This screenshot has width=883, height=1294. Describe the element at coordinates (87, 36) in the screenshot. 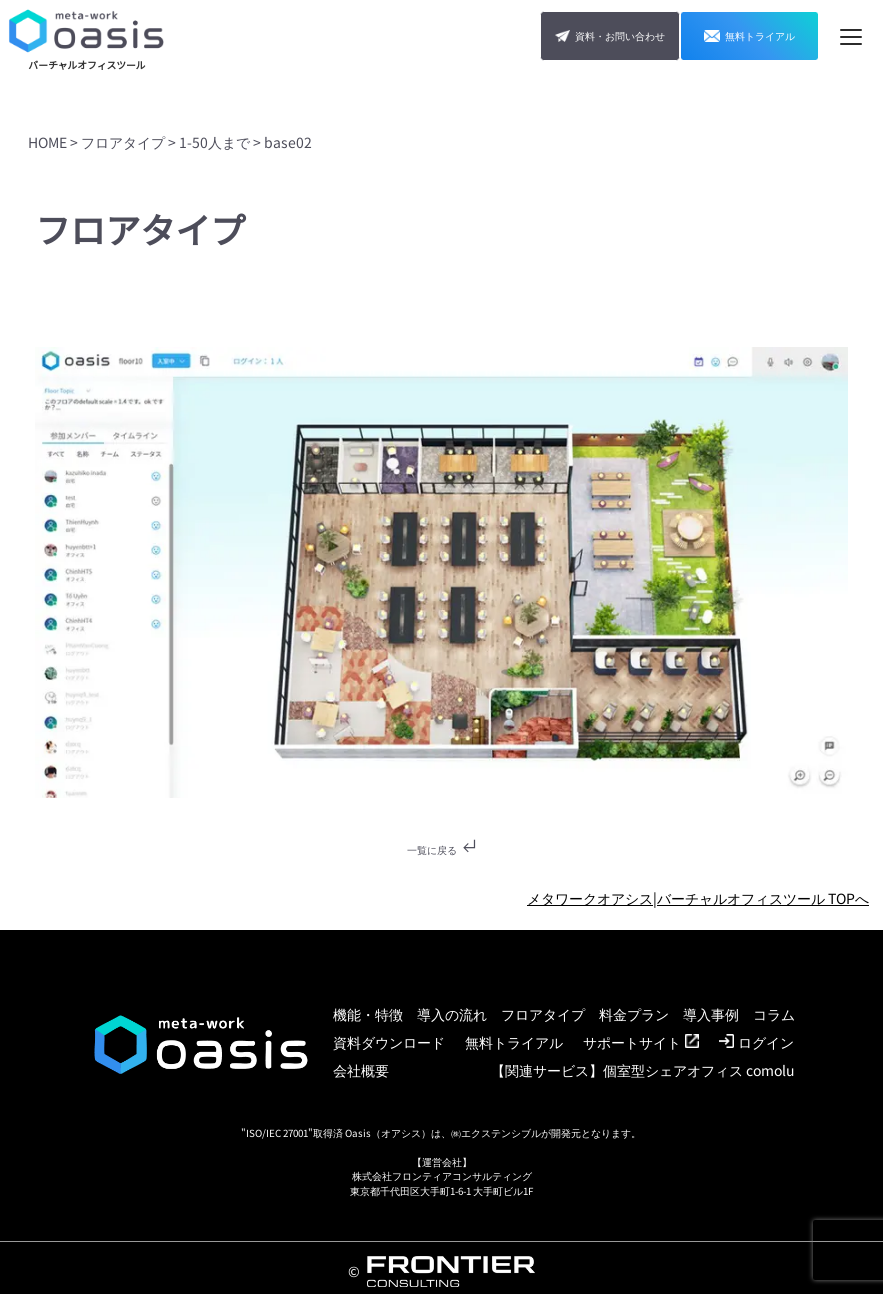

I see `[TOP]` at that location.